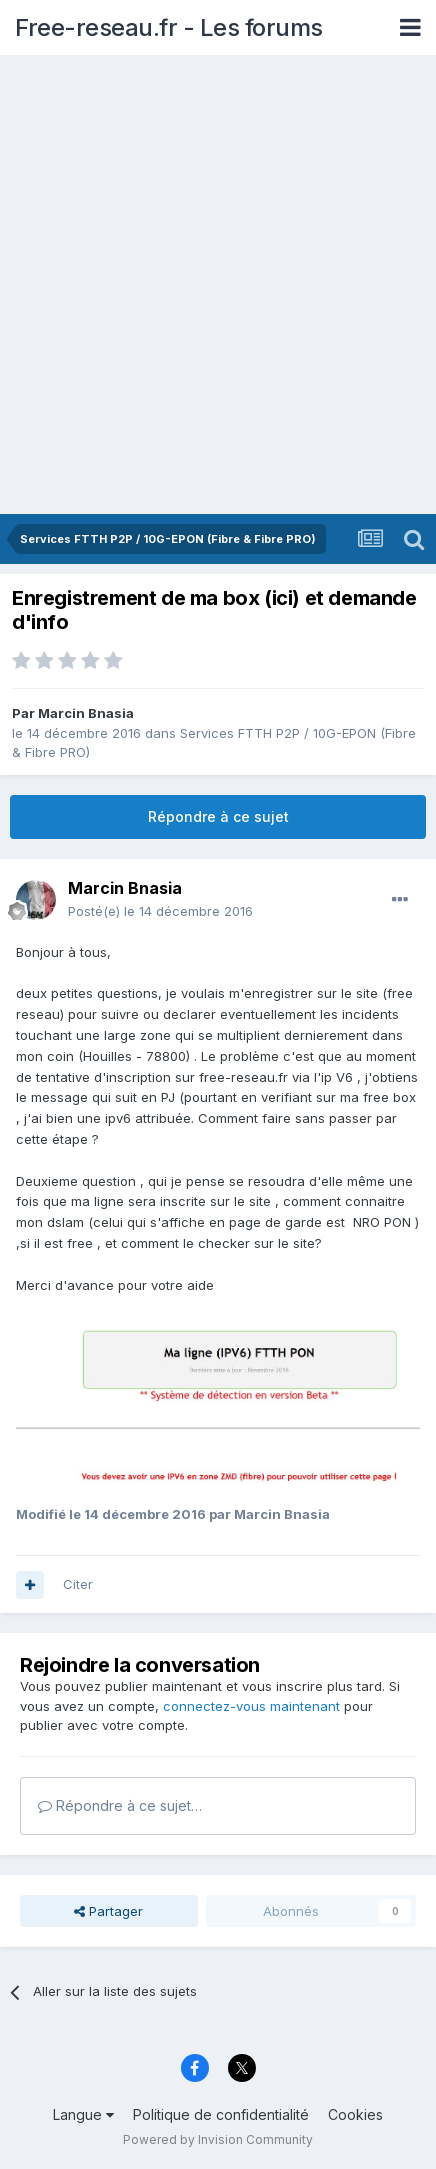 This screenshot has width=436, height=2169. What do you see at coordinates (251, 1706) in the screenshot?
I see `connectez-vous maintenant` at bounding box center [251, 1706].